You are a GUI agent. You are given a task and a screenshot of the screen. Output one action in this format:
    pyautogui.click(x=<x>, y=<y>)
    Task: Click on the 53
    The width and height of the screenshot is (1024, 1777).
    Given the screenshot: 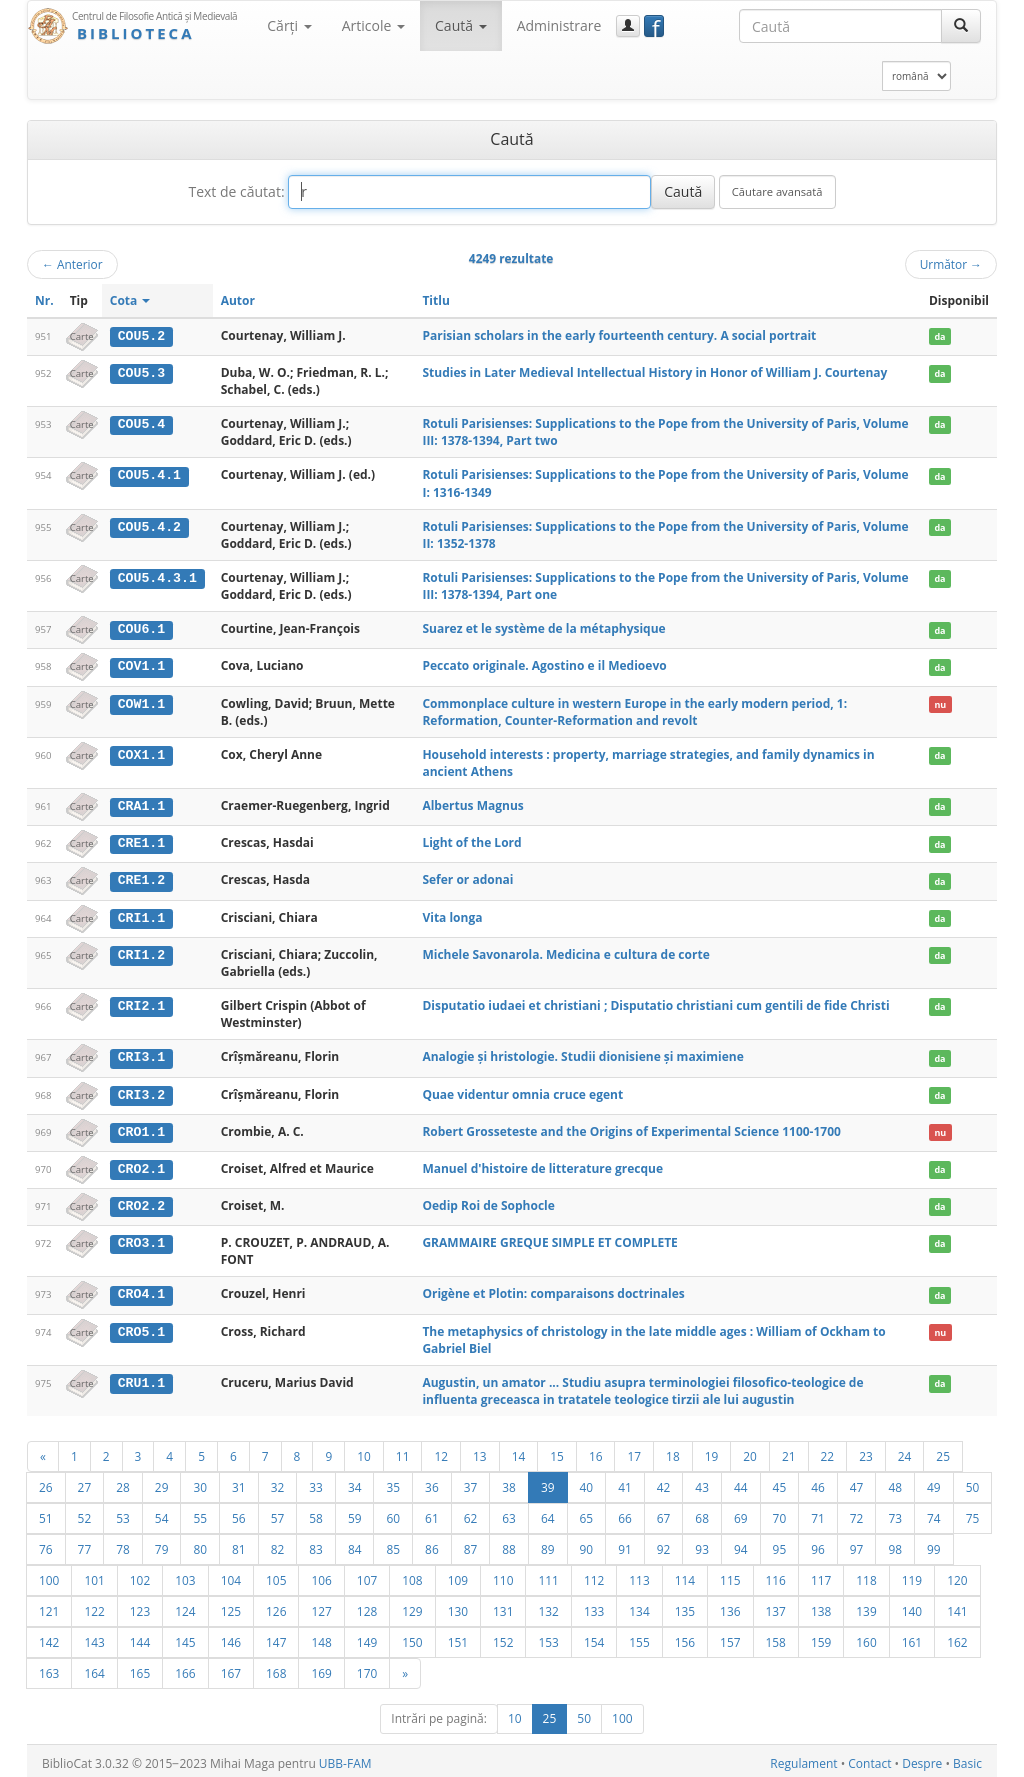 What is the action you would take?
    pyautogui.click(x=123, y=1513)
    